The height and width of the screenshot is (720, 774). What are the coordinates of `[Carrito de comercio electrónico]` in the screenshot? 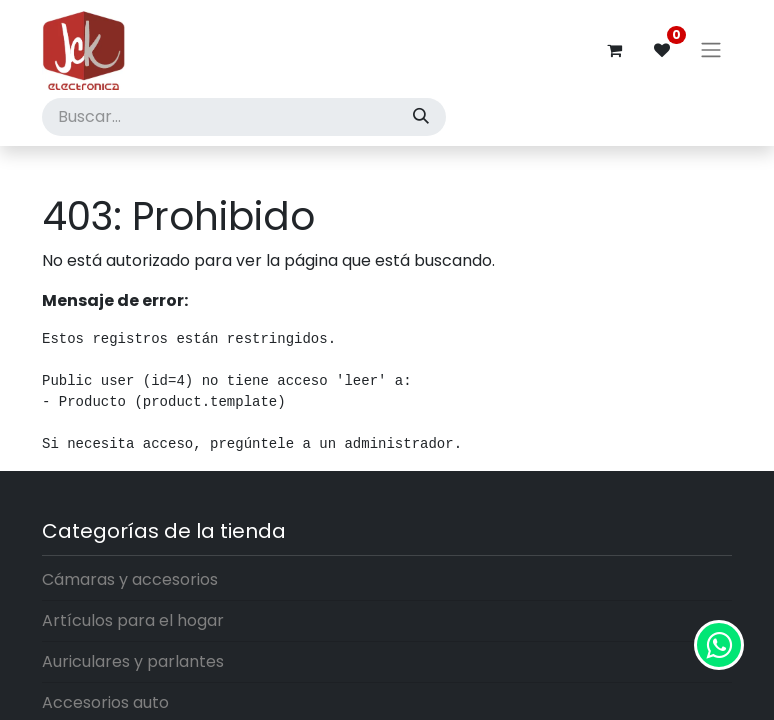 It's located at (614, 50).